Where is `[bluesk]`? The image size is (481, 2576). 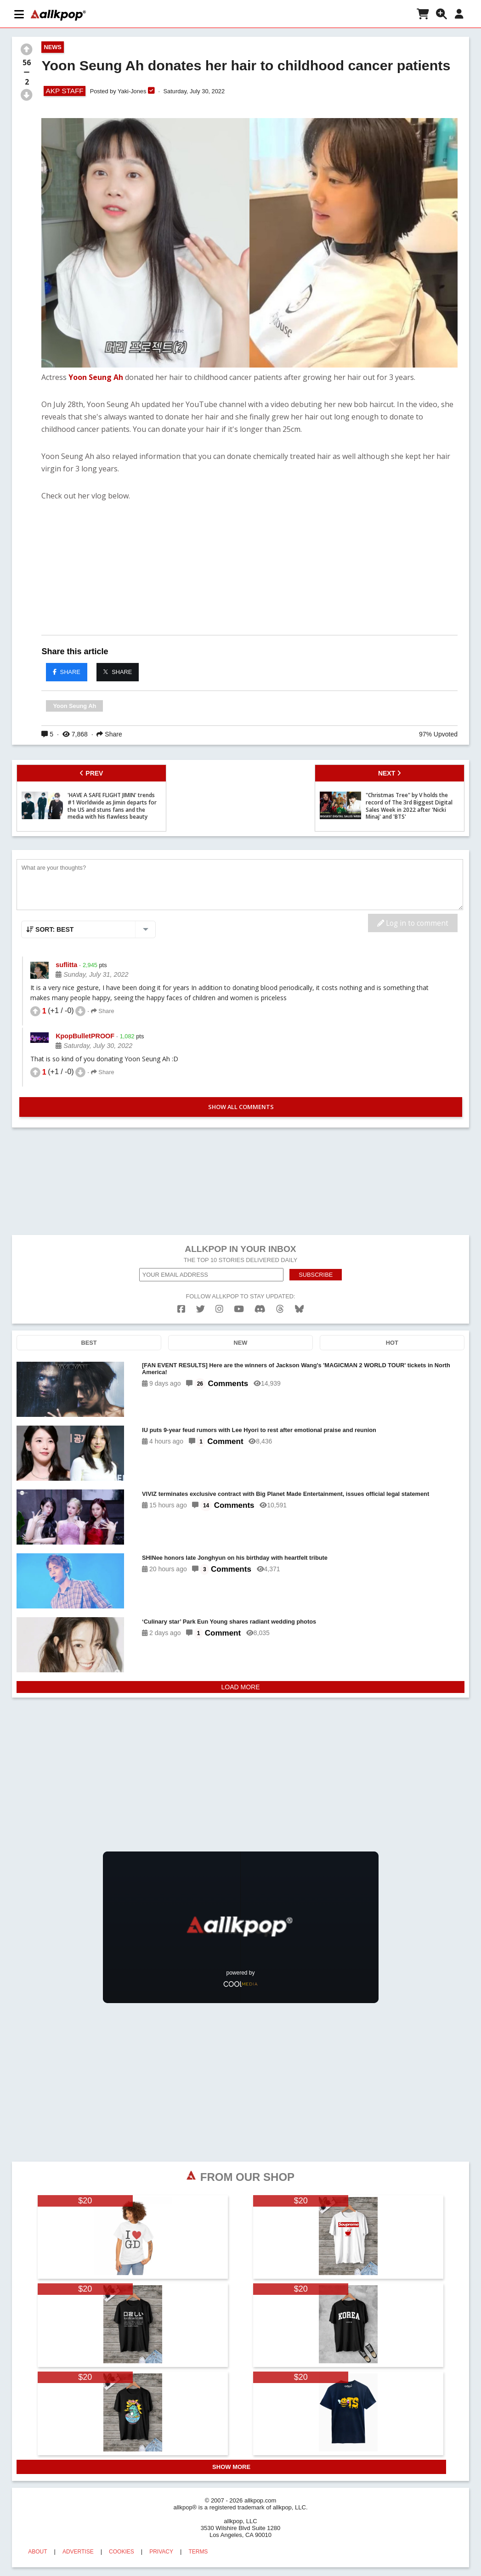
[bluesk] is located at coordinates (299, 1309).